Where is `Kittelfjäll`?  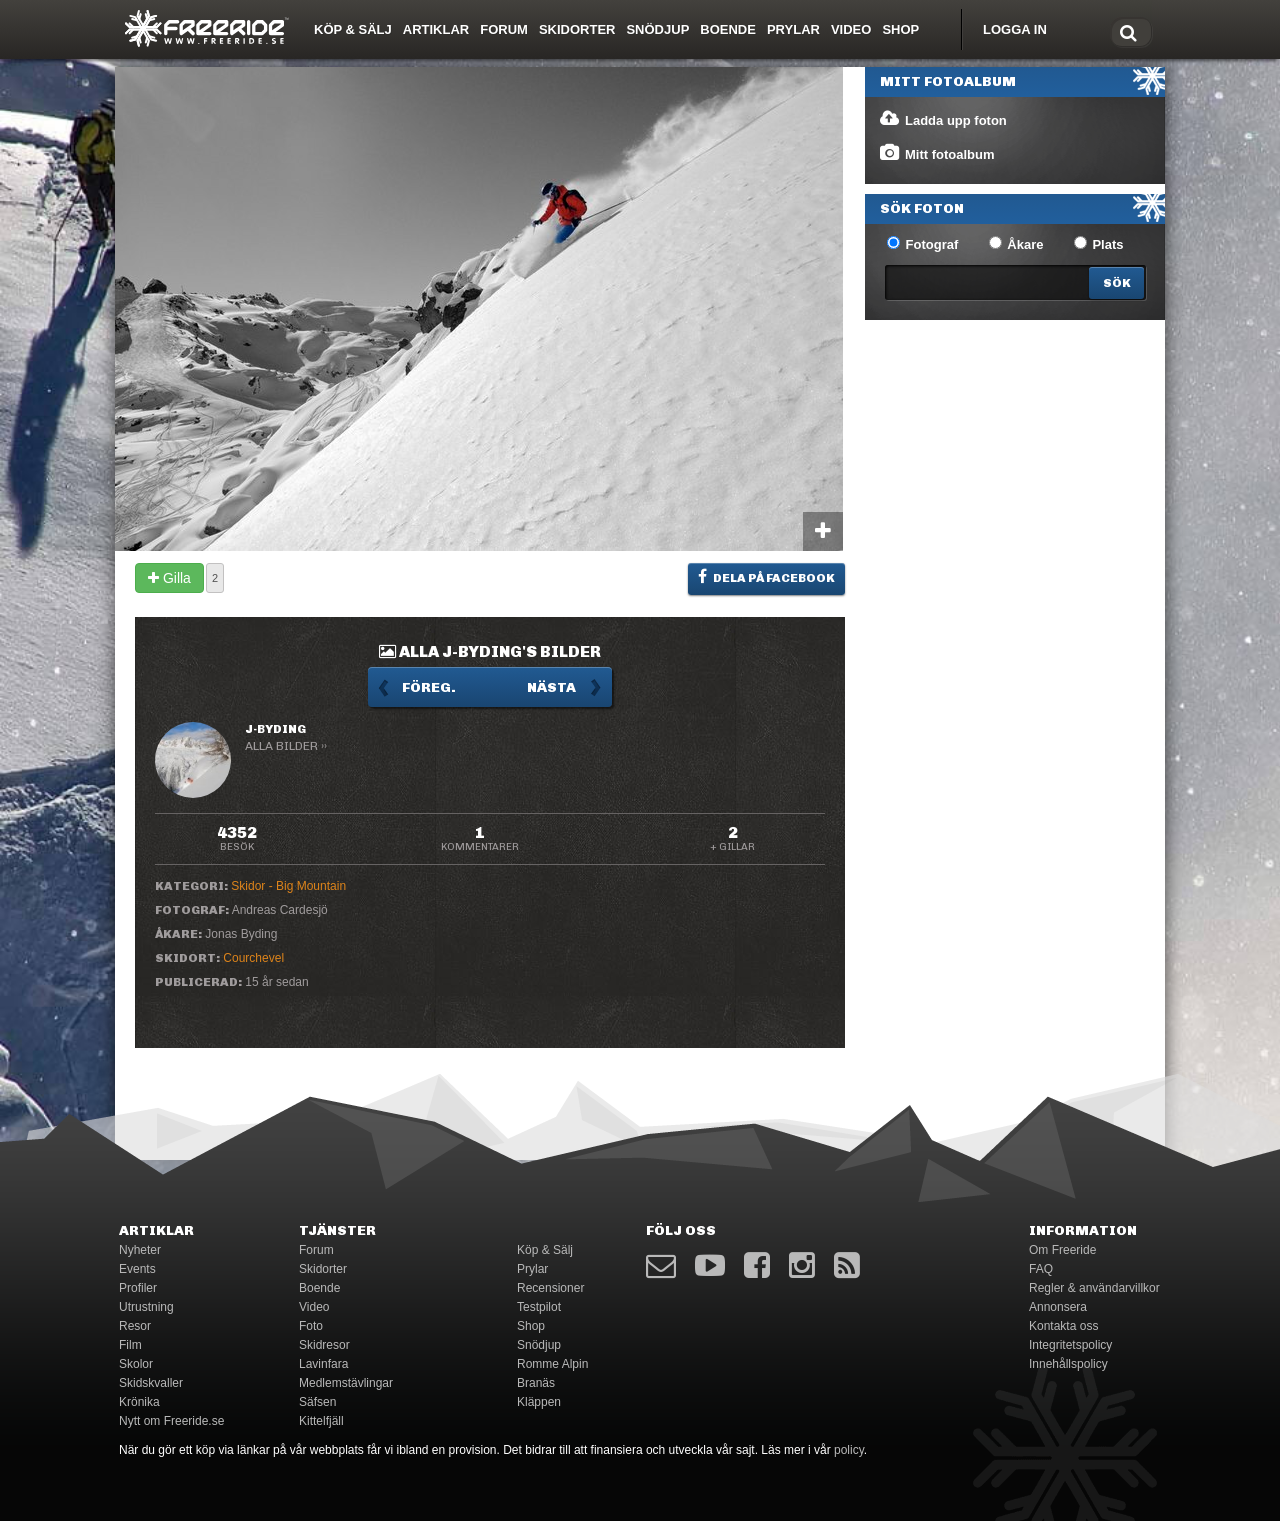
Kittelfjäll is located at coordinates (321, 1421).